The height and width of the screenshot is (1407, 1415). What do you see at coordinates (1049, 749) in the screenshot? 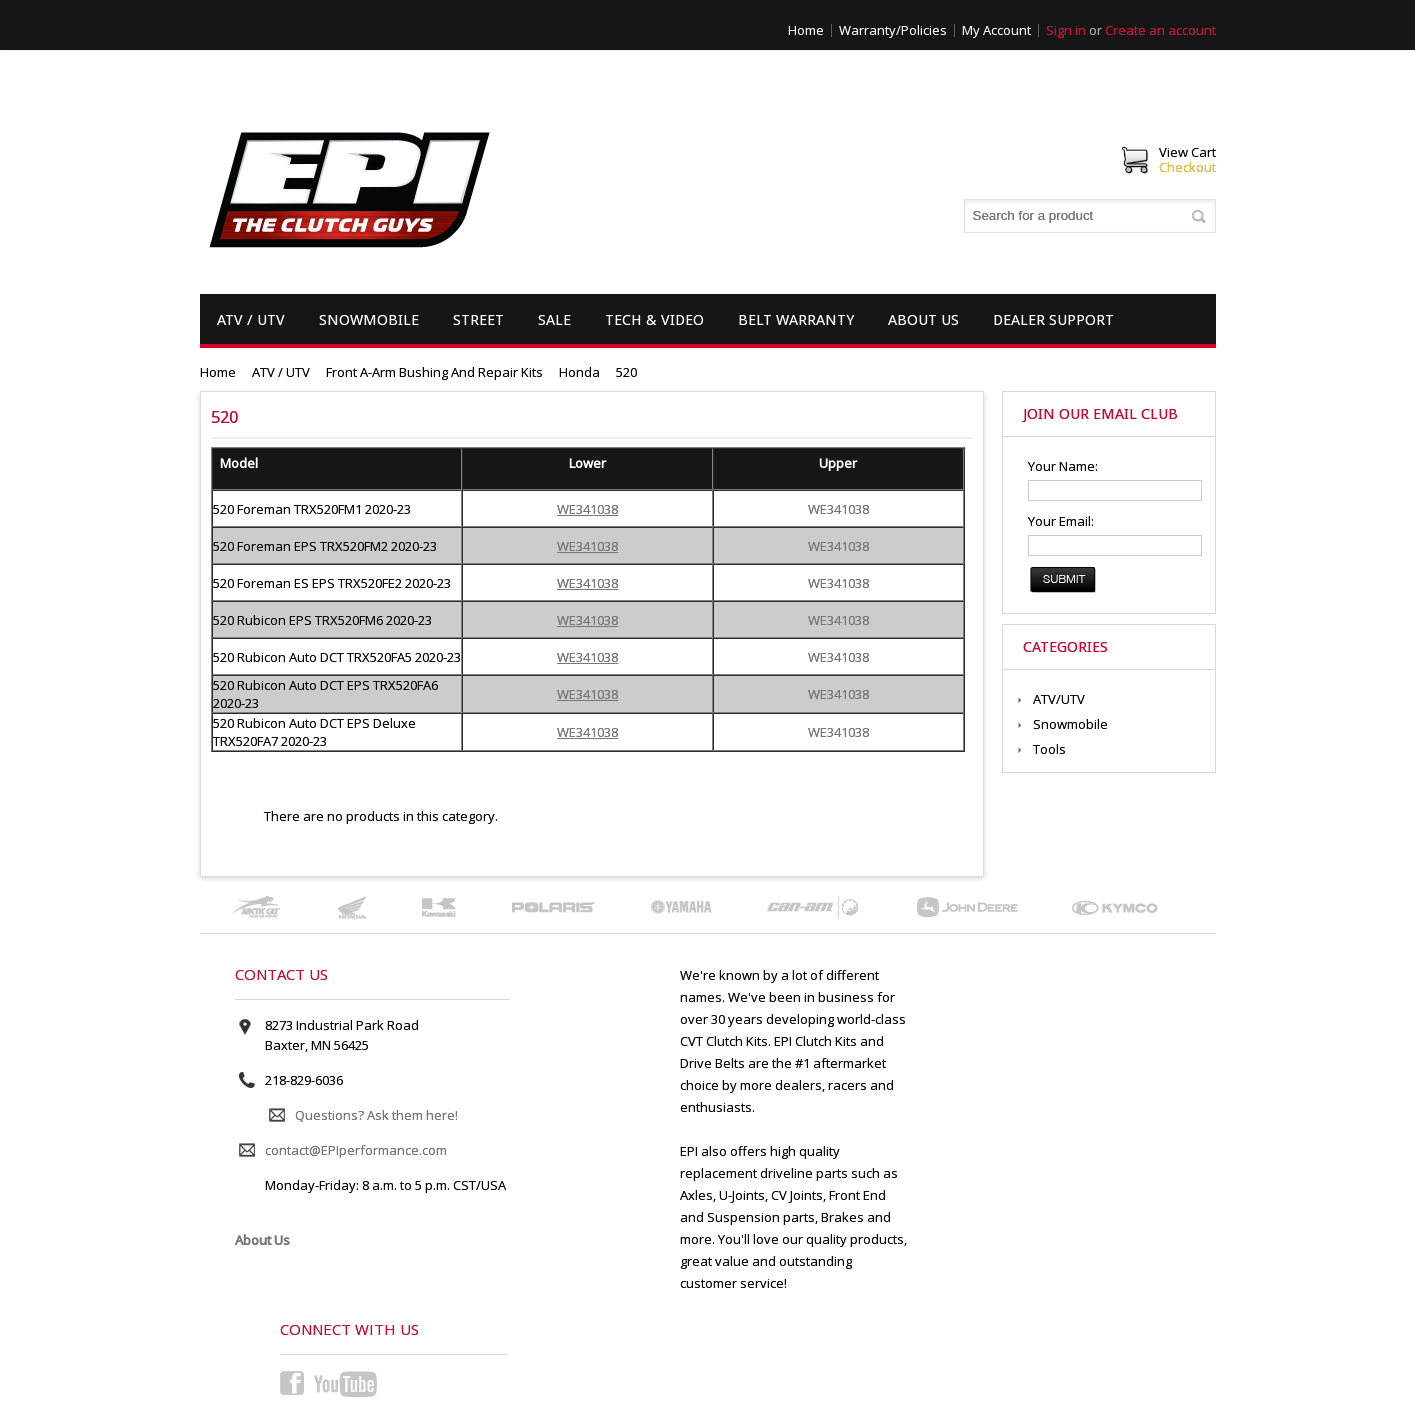
I see `Tools` at bounding box center [1049, 749].